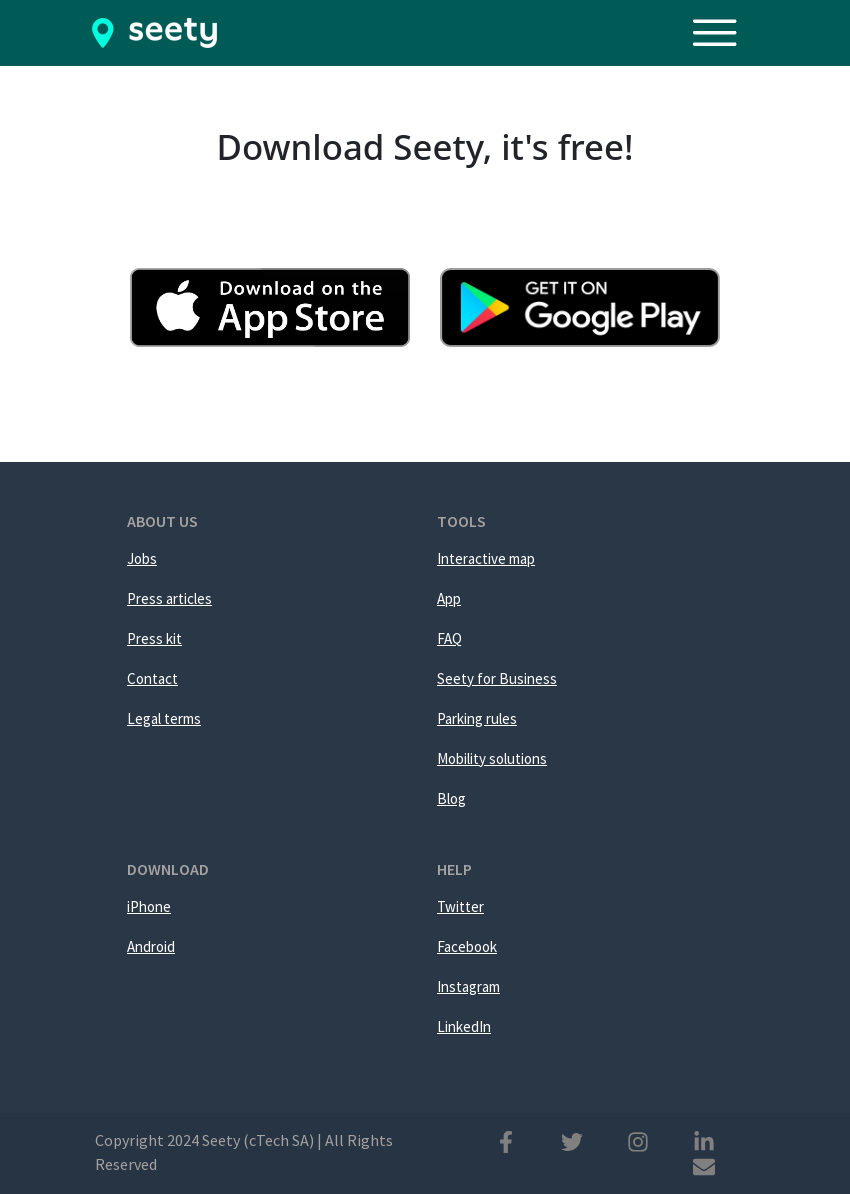 The height and width of the screenshot is (1194, 850). Describe the element at coordinates (725, 33) in the screenshot. I see `[Toggle navigation]` at that location.